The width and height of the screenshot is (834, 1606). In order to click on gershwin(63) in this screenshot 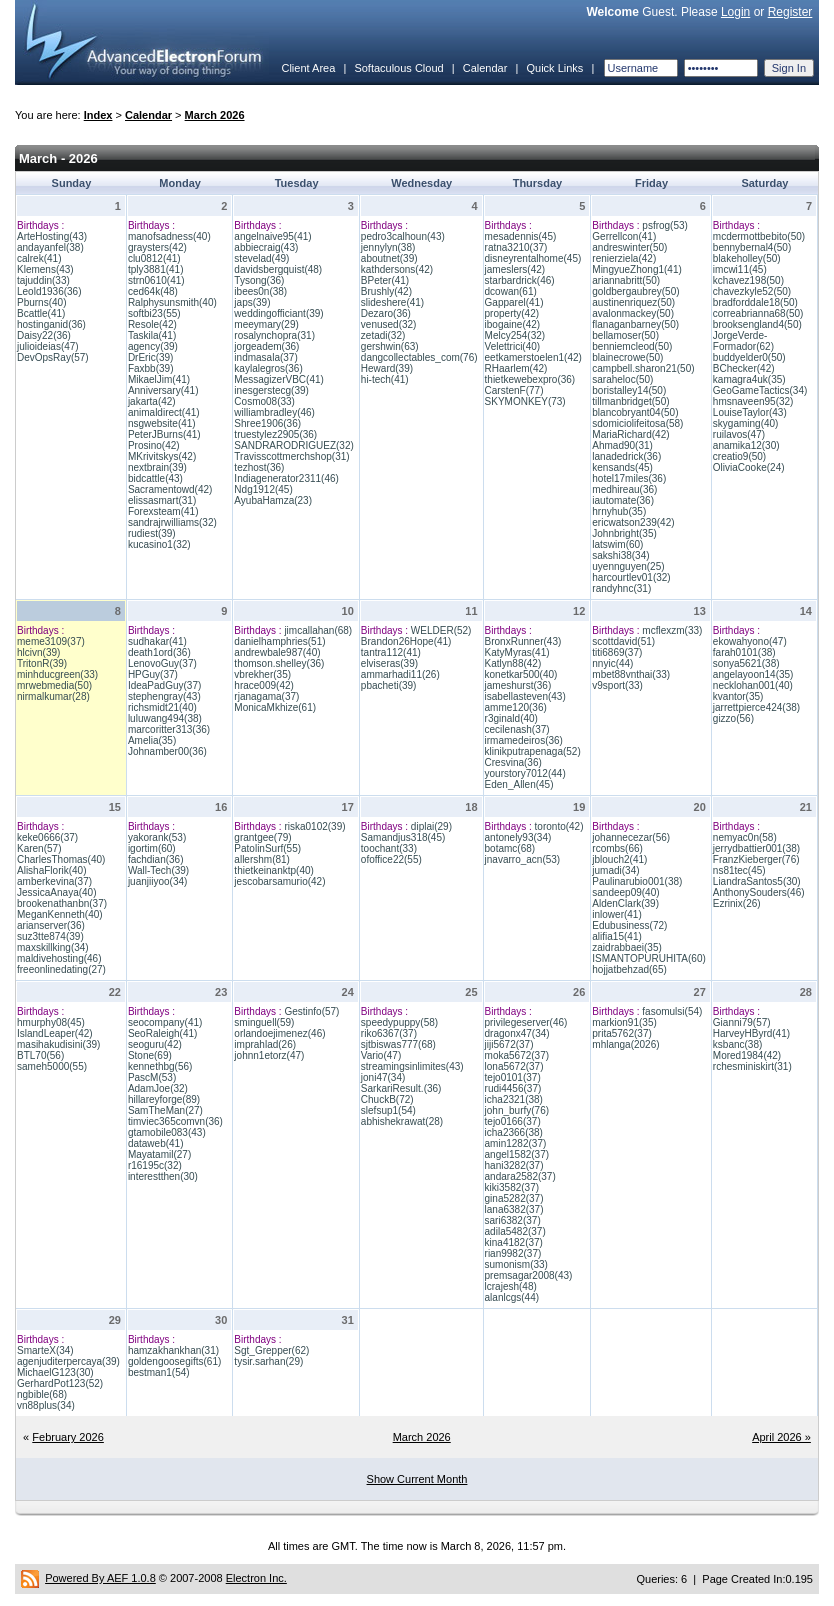, I will do `click(390, 346)`.